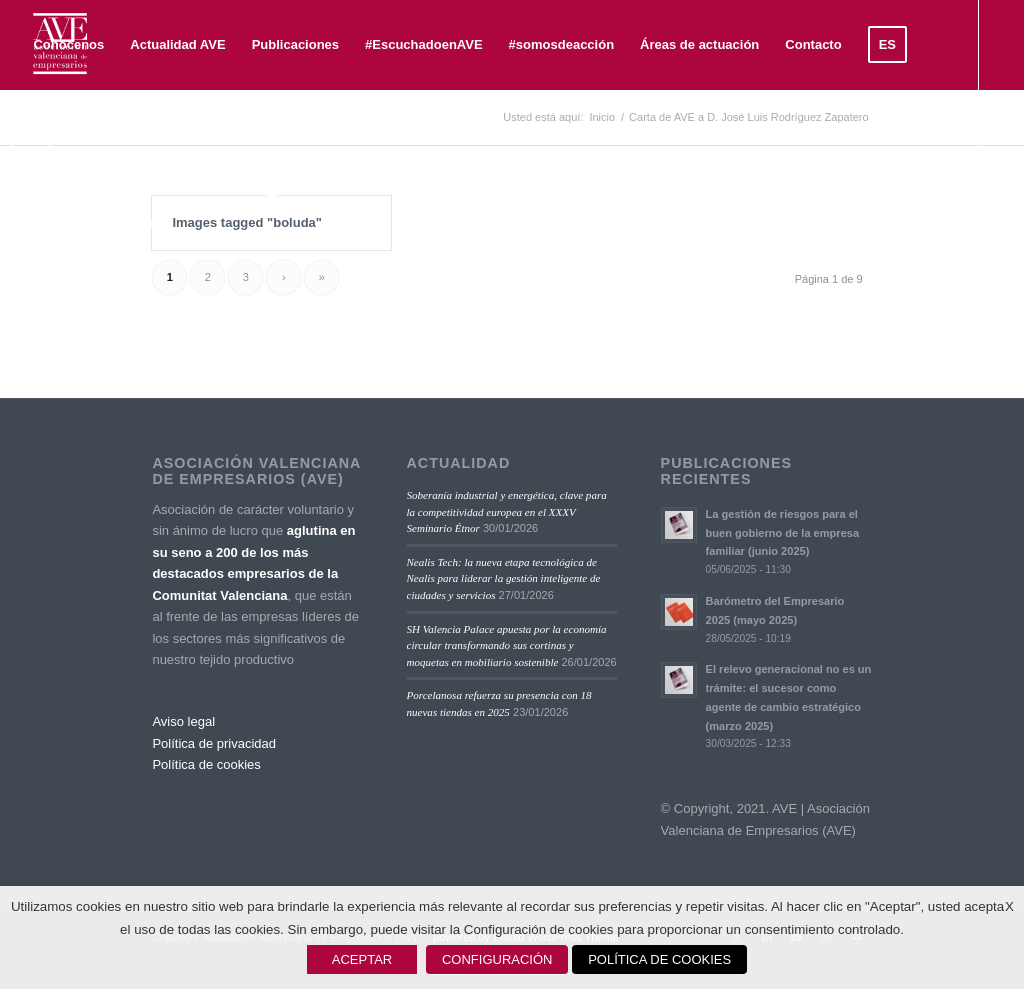 This screenshot has width=1024, height=989. Describe the element at coordinates (26, 224) in the screenshot. I see `[Link to X]` at that location.